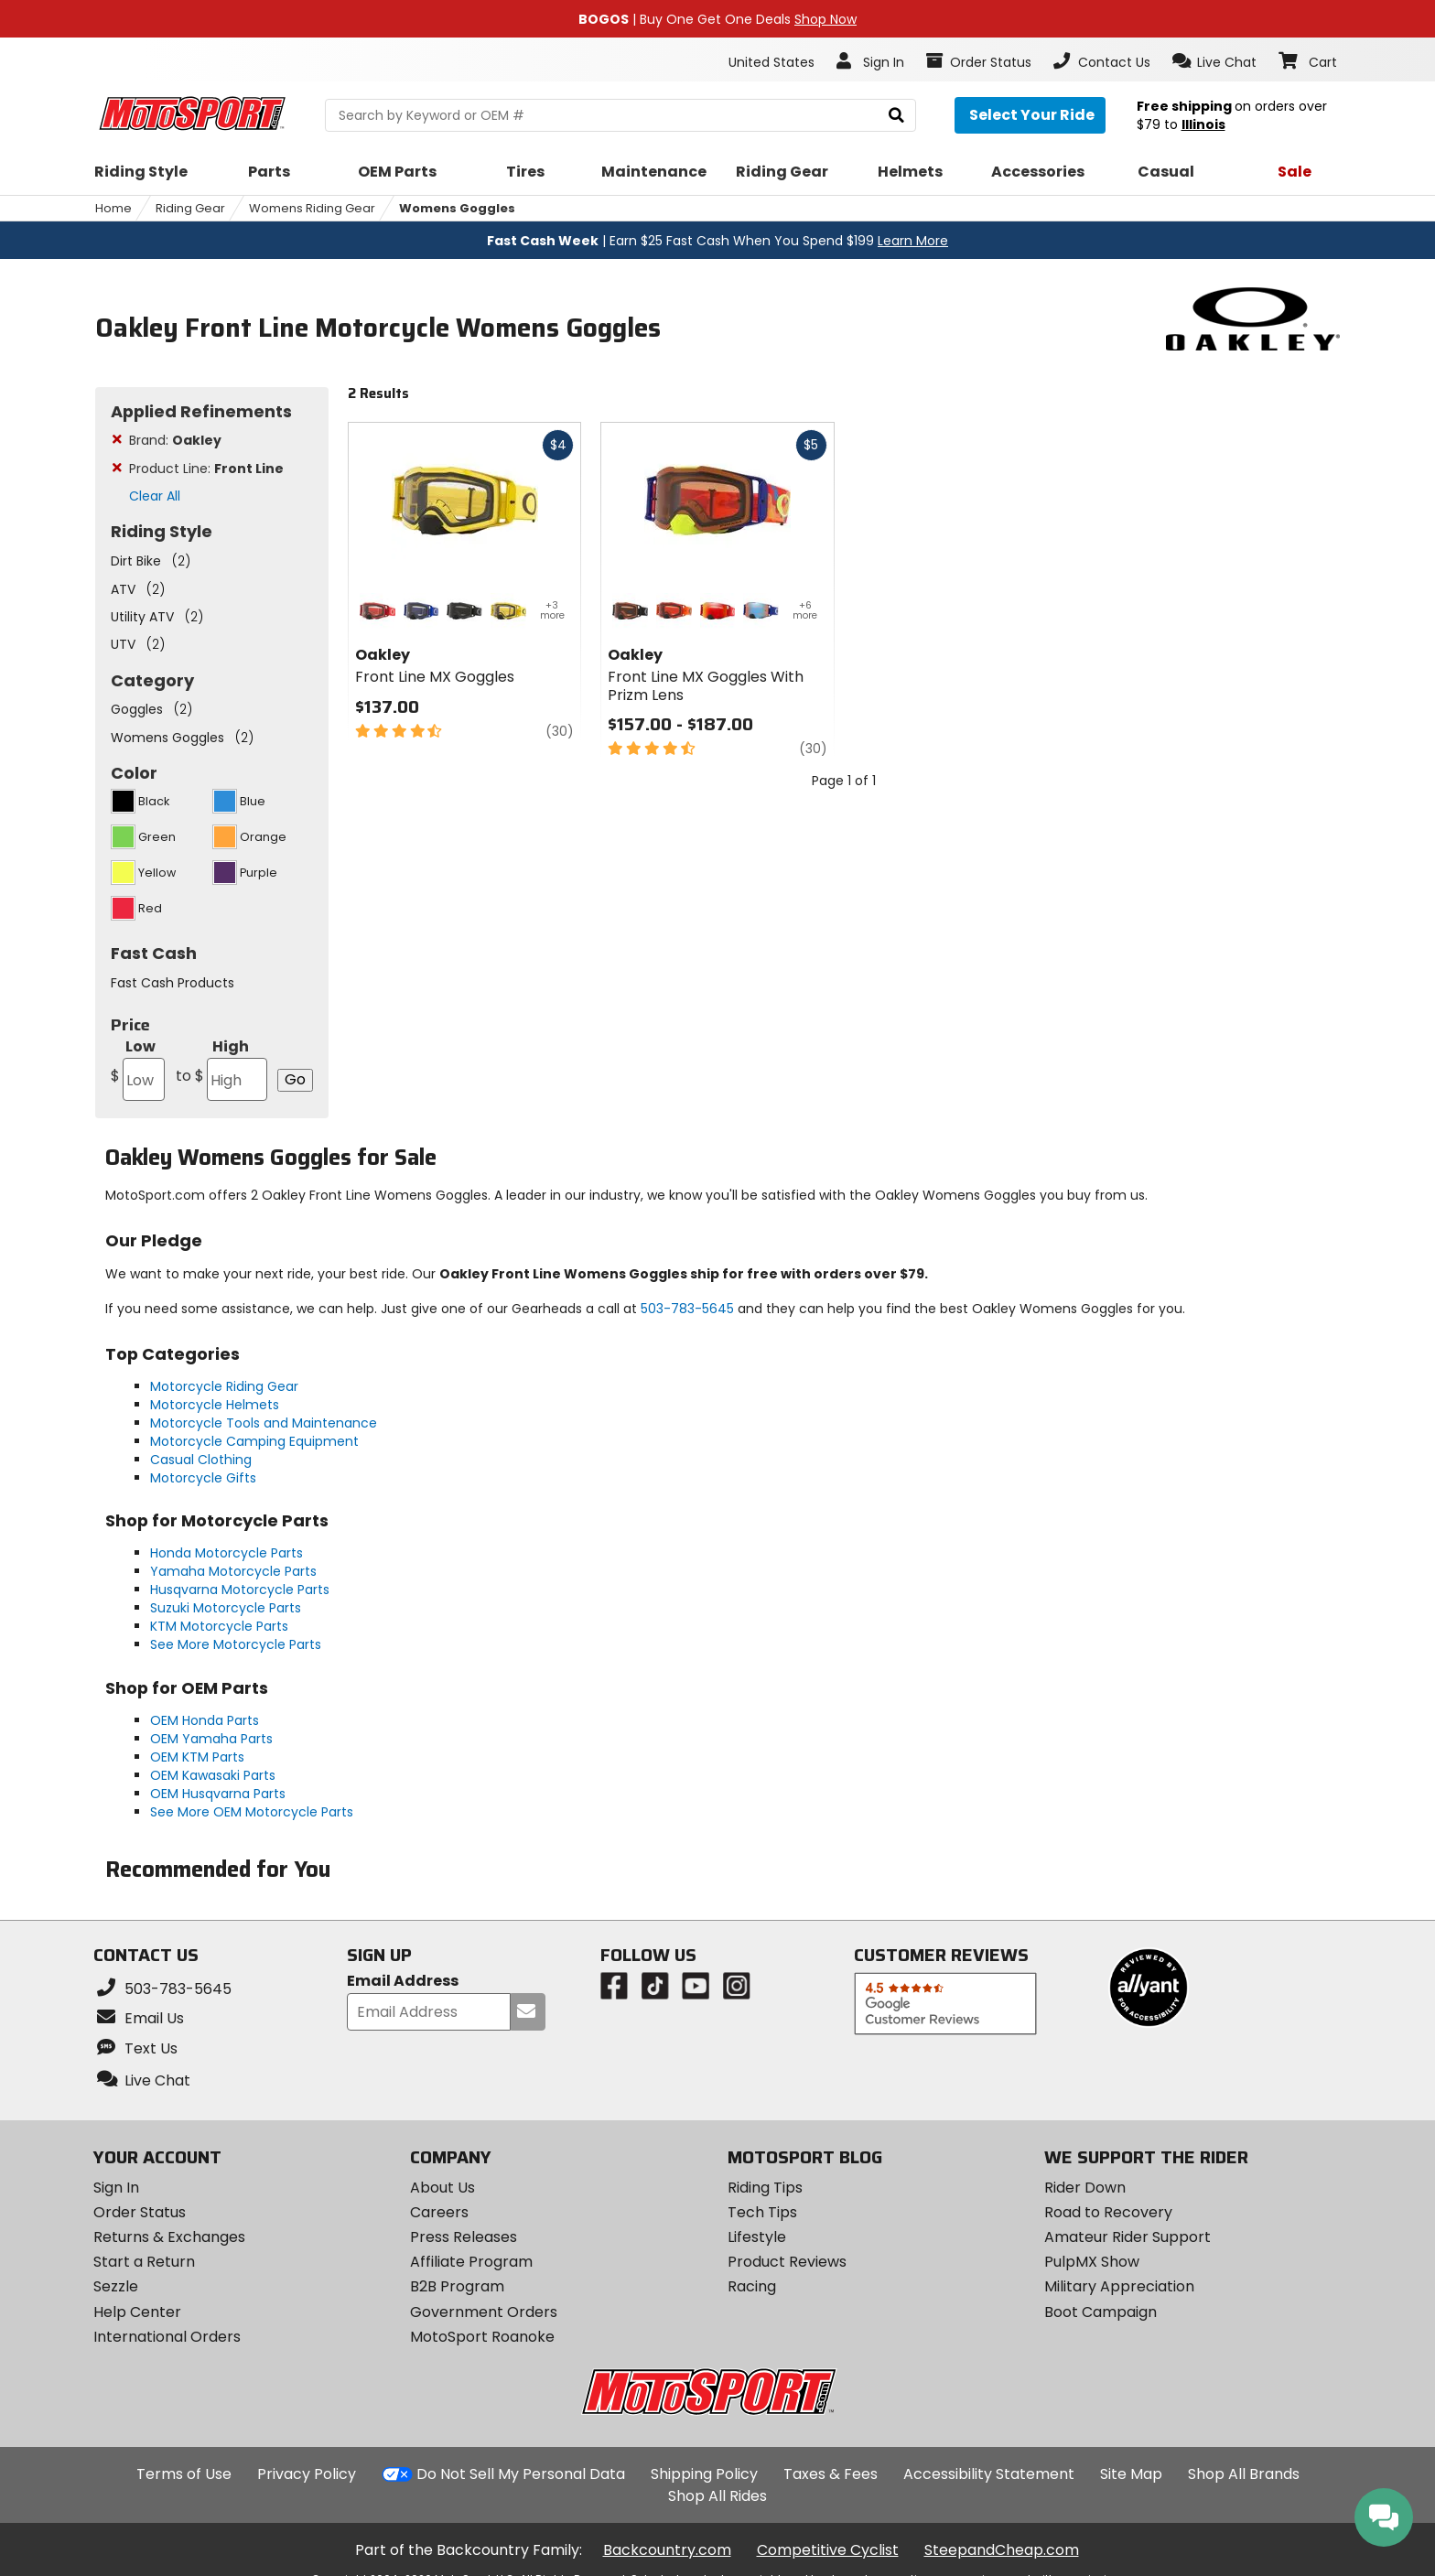  What do you see at coordinates (439, 2212) in the screenshot?
I see `Careers` at bounding box center [439, 2212].